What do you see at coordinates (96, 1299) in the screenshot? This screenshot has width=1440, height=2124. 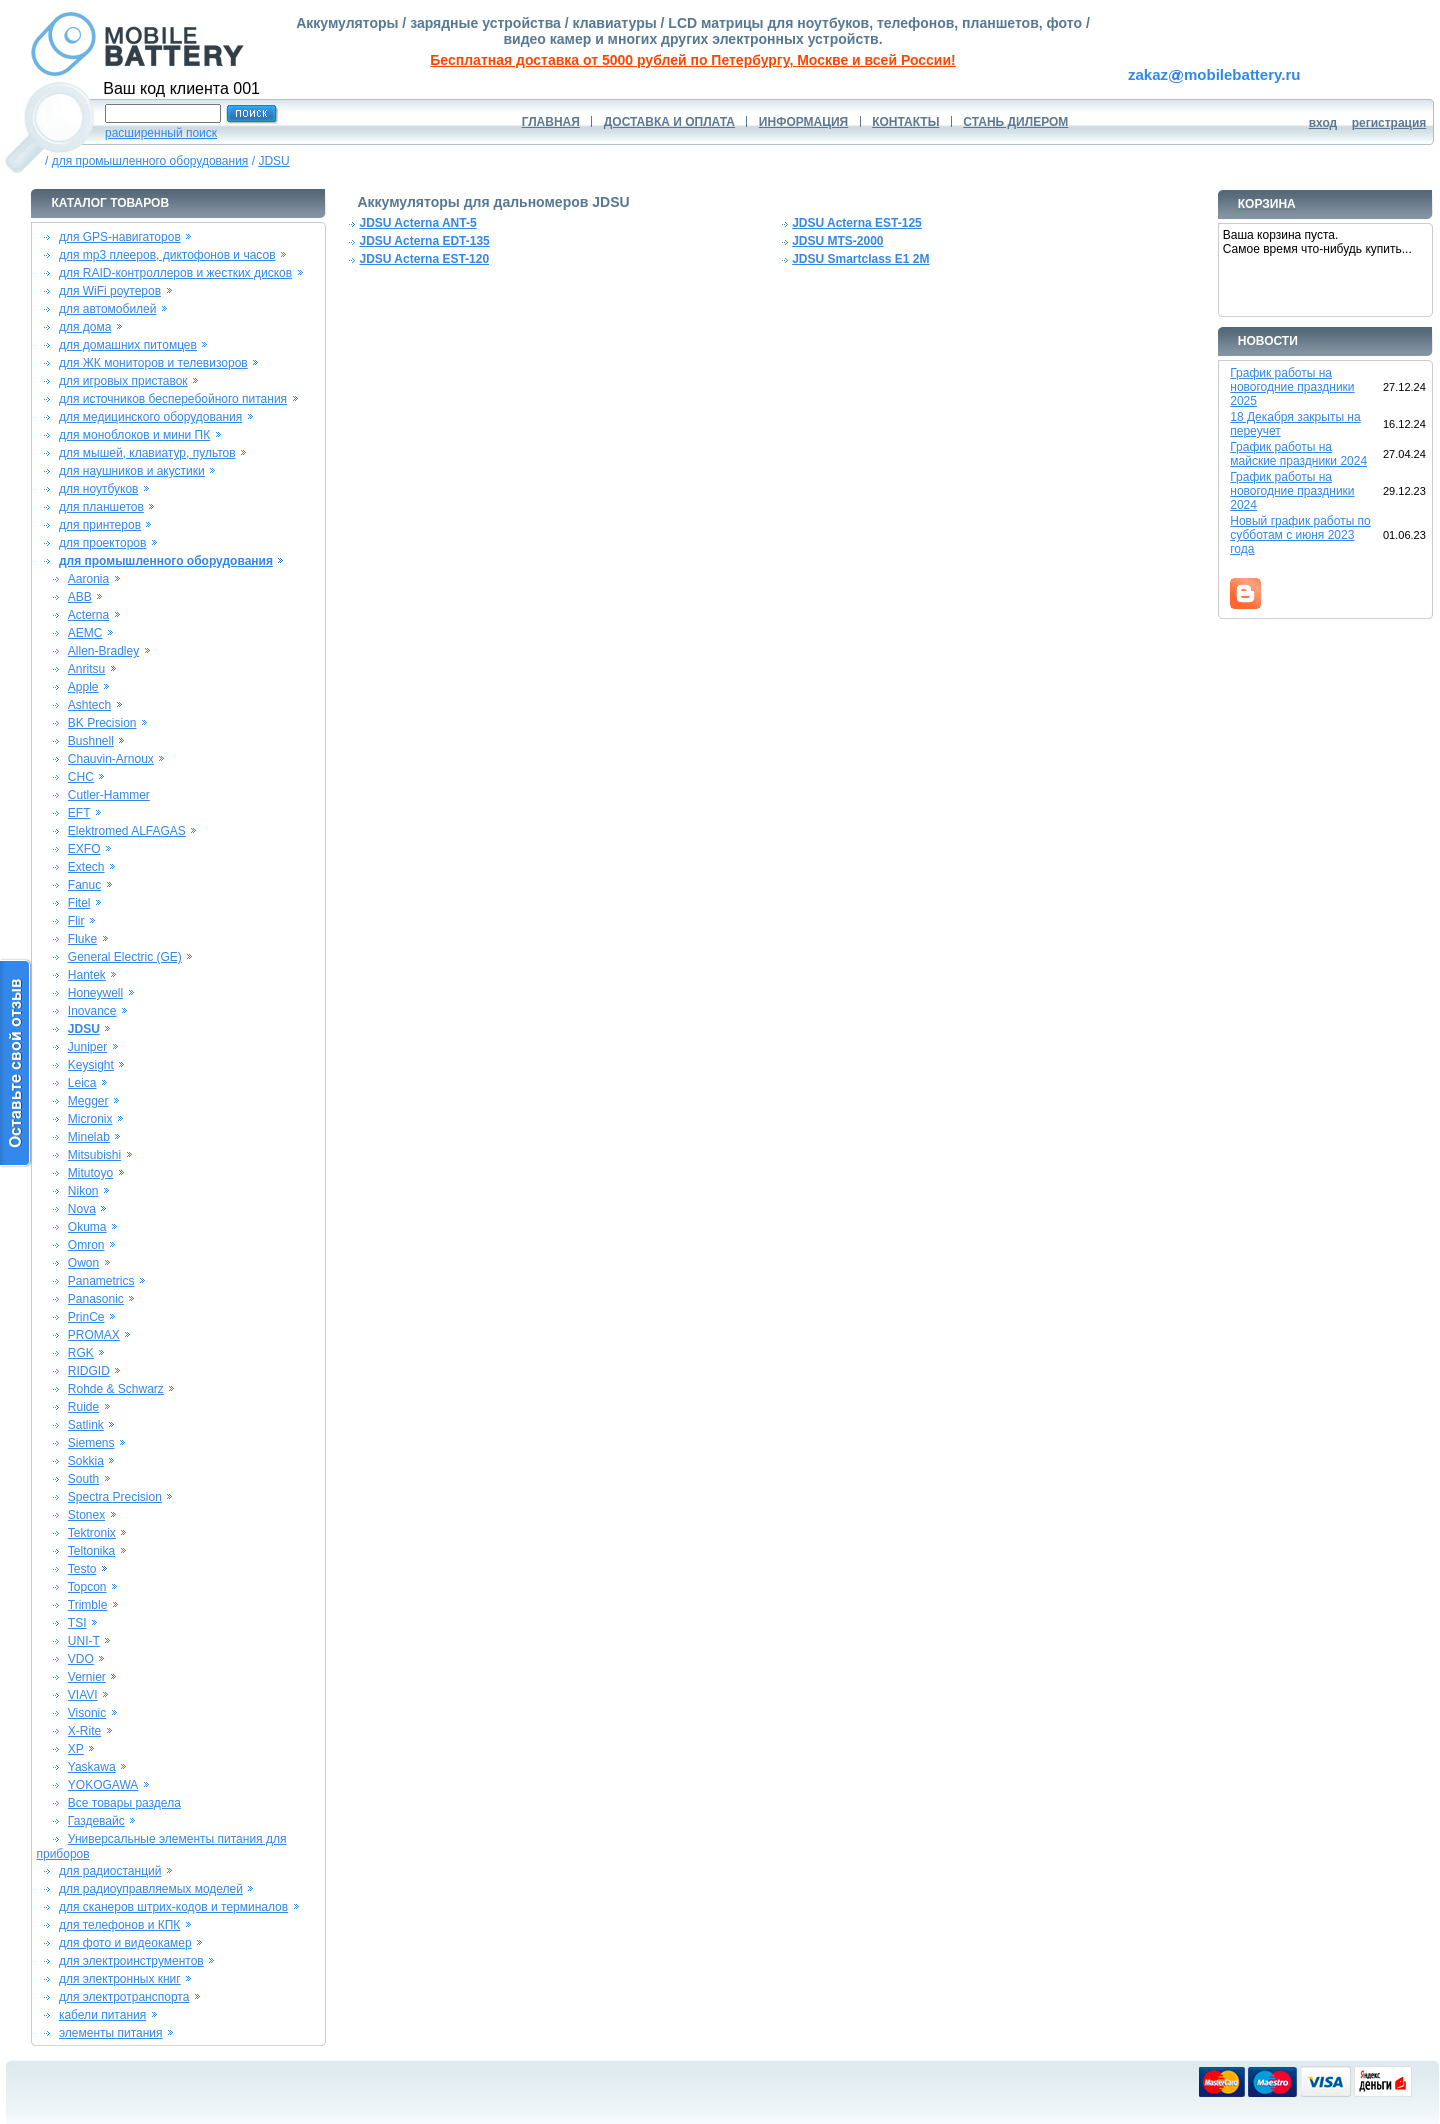 I see `Panasonic` at bounding box center [96, 1299].